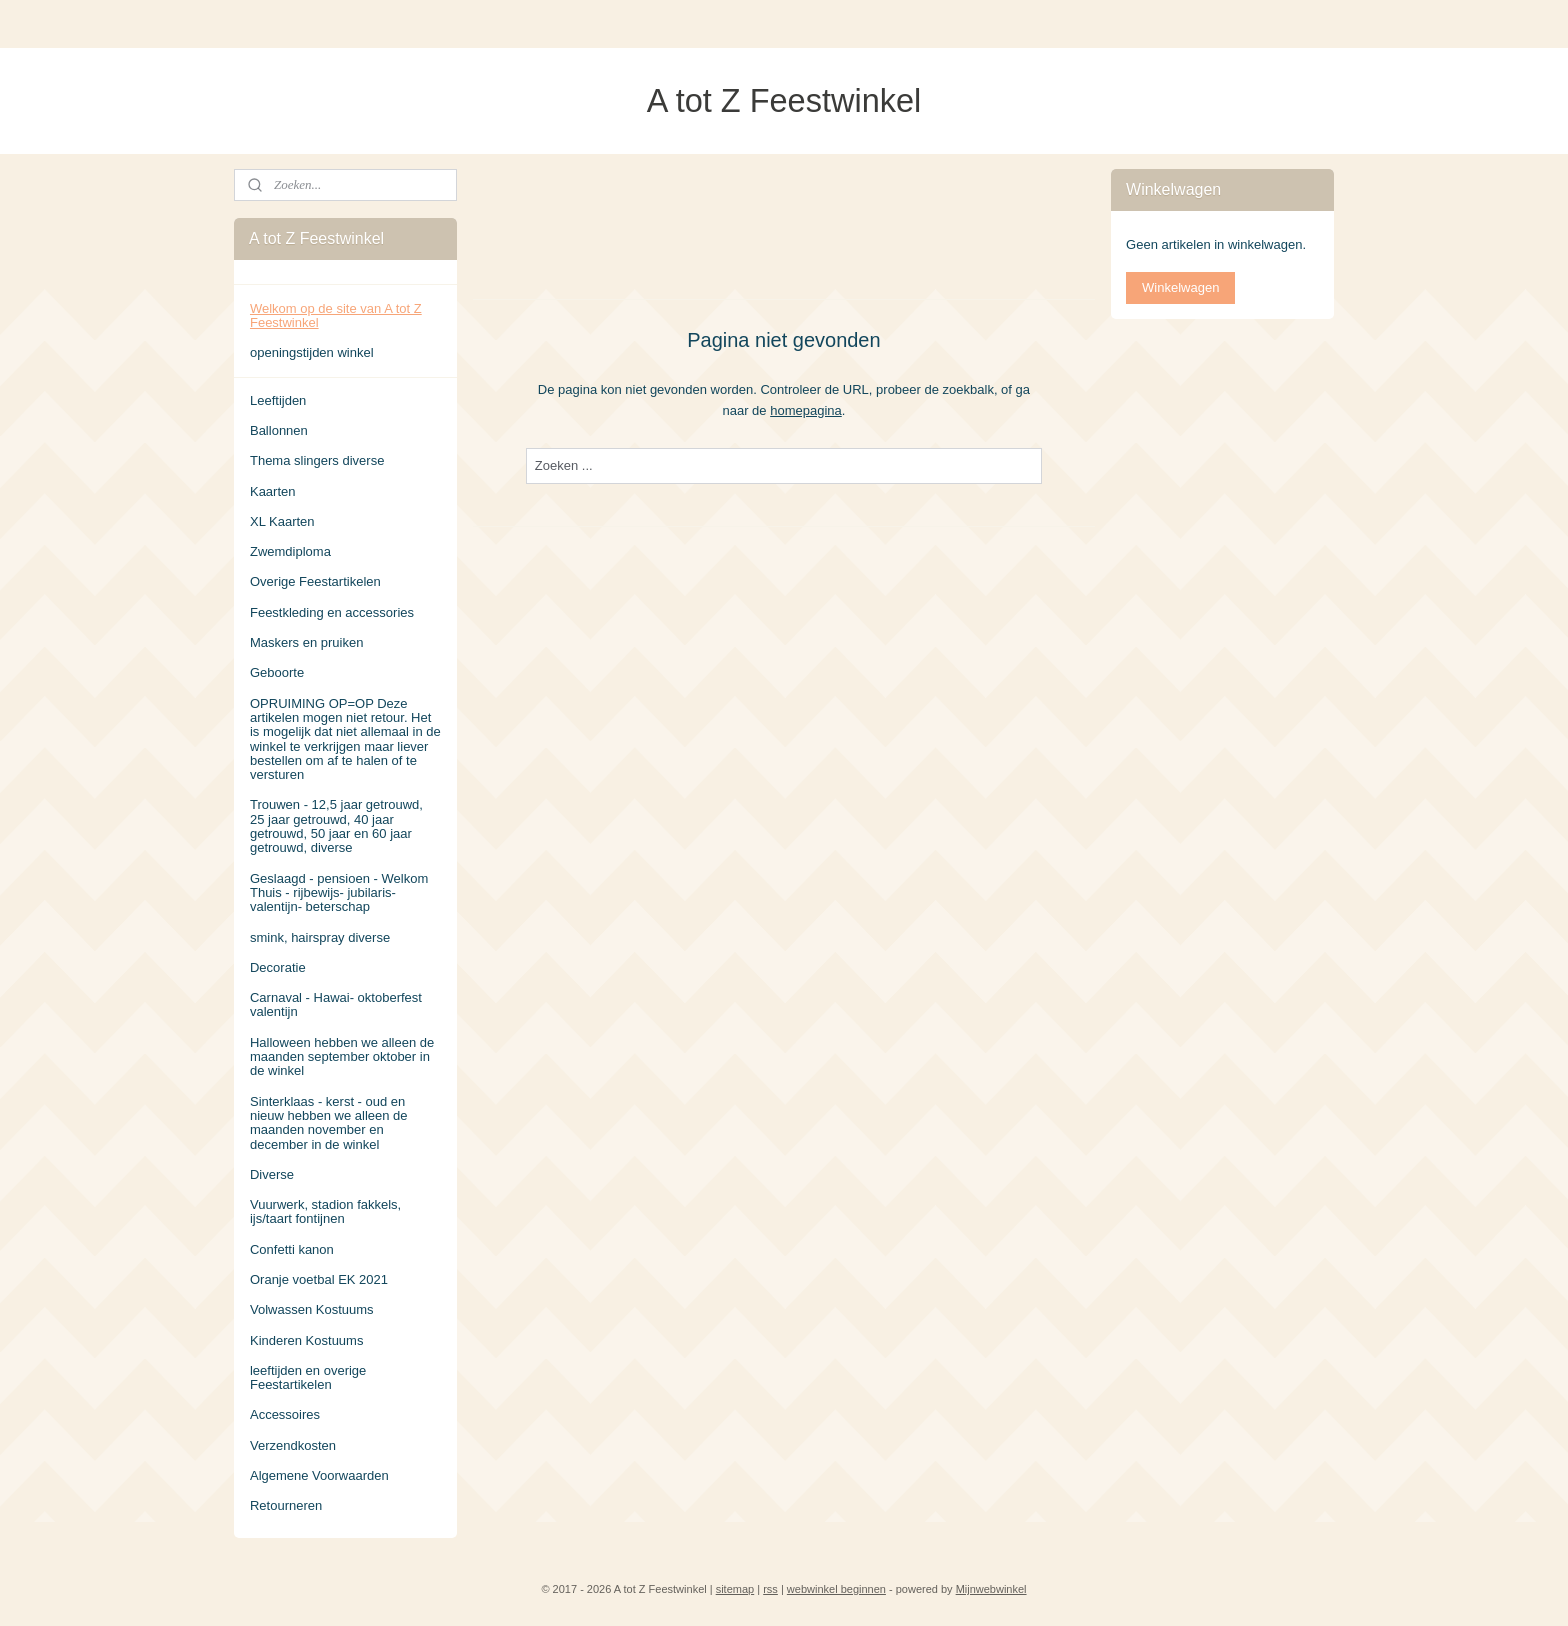 This screenshot has height=1626, width=1568. I want to click on Carnaval - Hawai- oktoberfest valentijn, so click(336, 1004).